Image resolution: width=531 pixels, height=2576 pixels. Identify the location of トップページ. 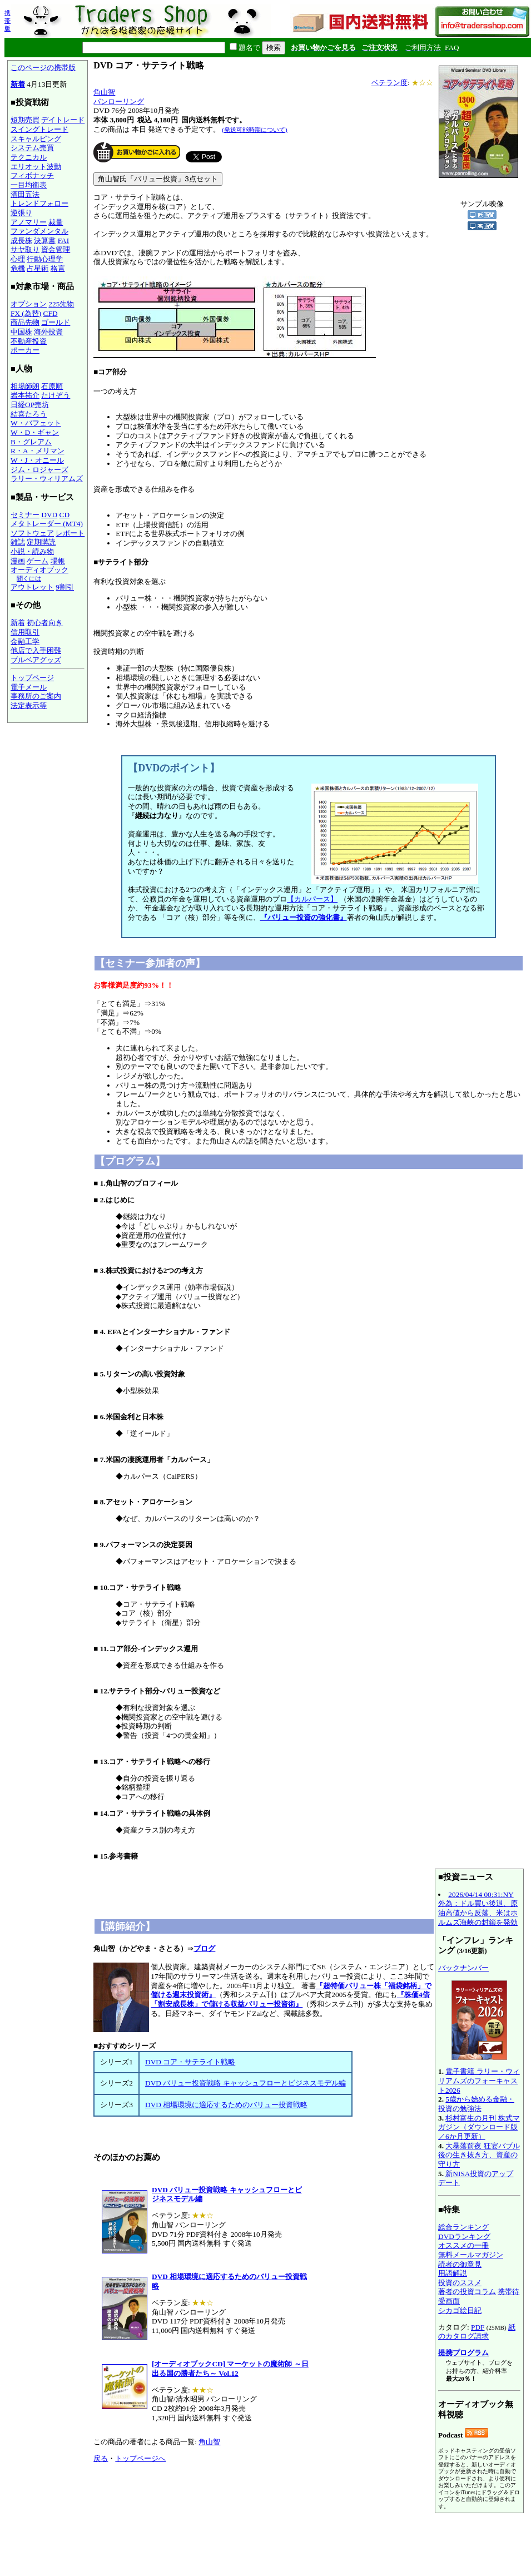
(32, 677).